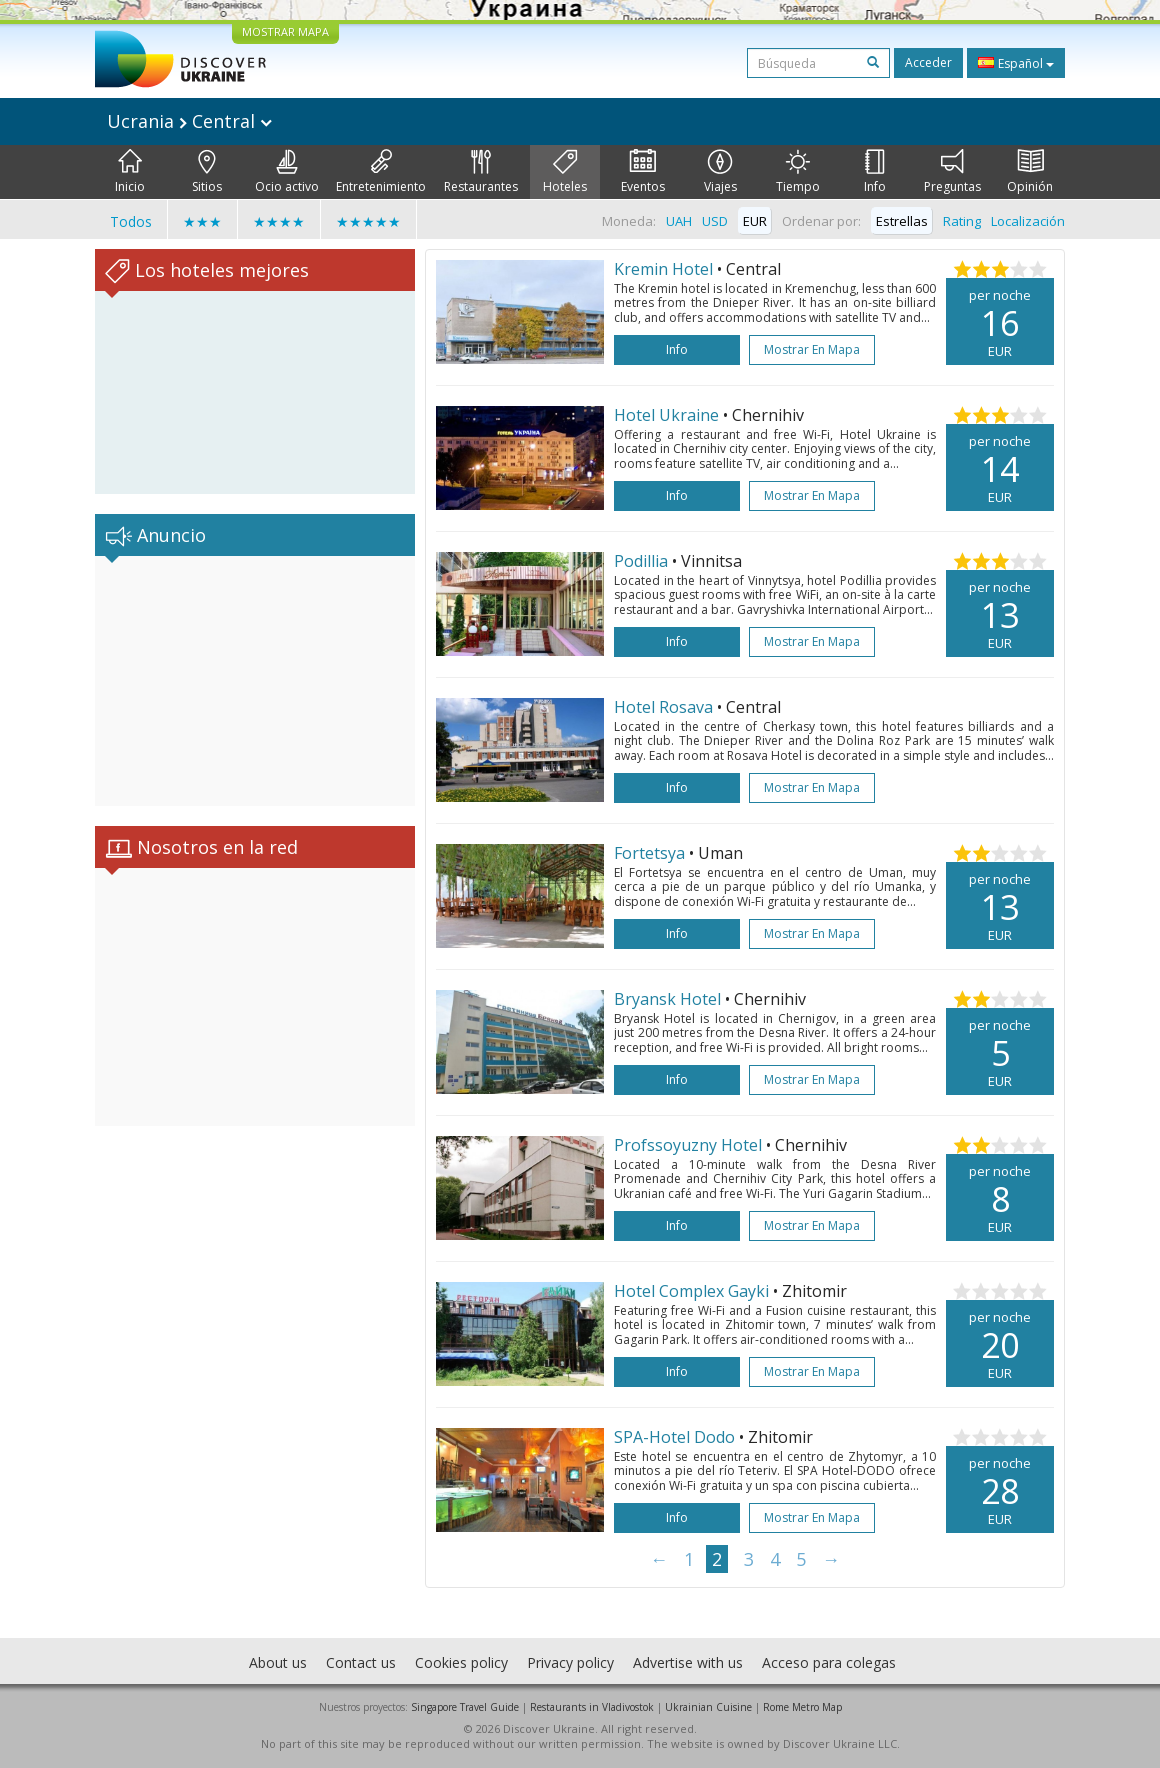 This screenshot has height=1768, width=1160. Describe the element at coordinates (1028, 221) in the screenshot. I see `Localización` at that location.